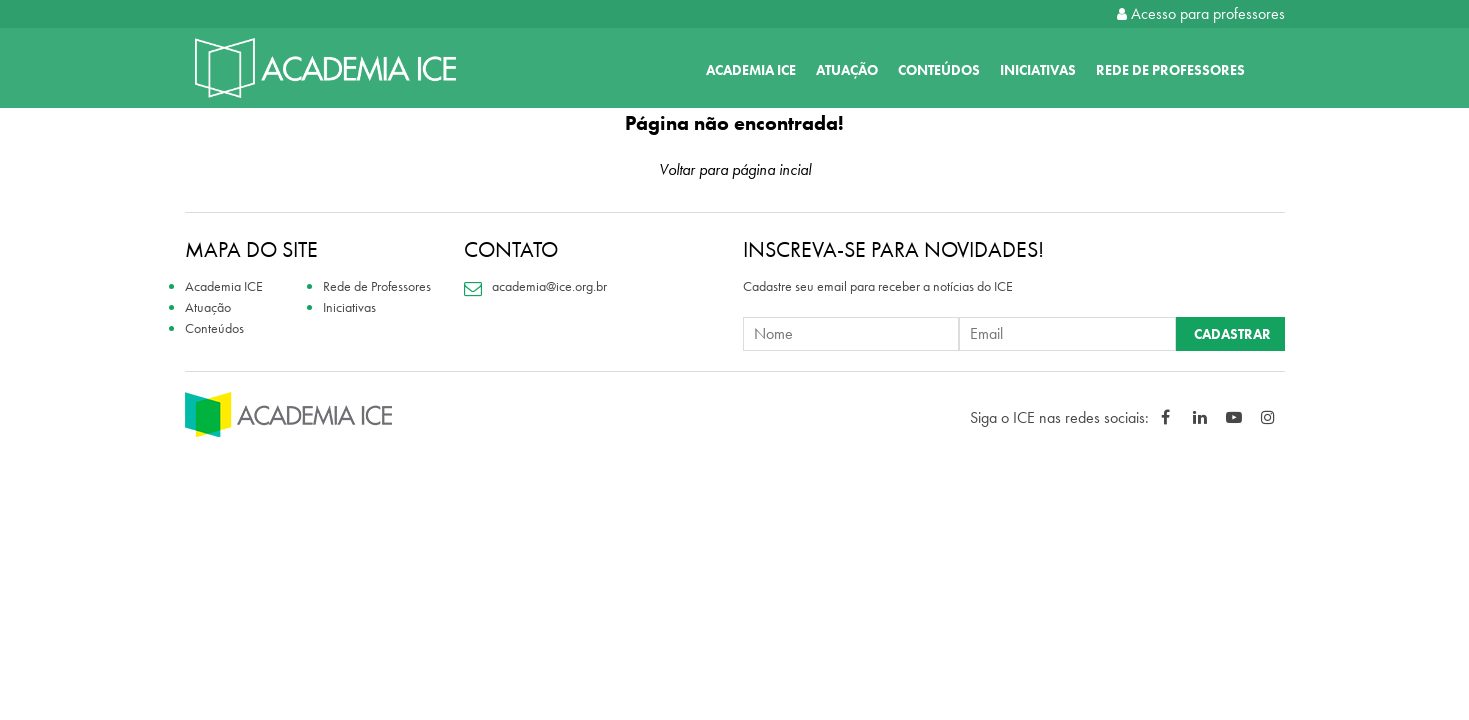 Image resolution: width=1469 pixels, height=720 pixels. What do you see at coordinates (847, 70) in the screenshot?
I see `Atuação` at bounding box center [847, 70].